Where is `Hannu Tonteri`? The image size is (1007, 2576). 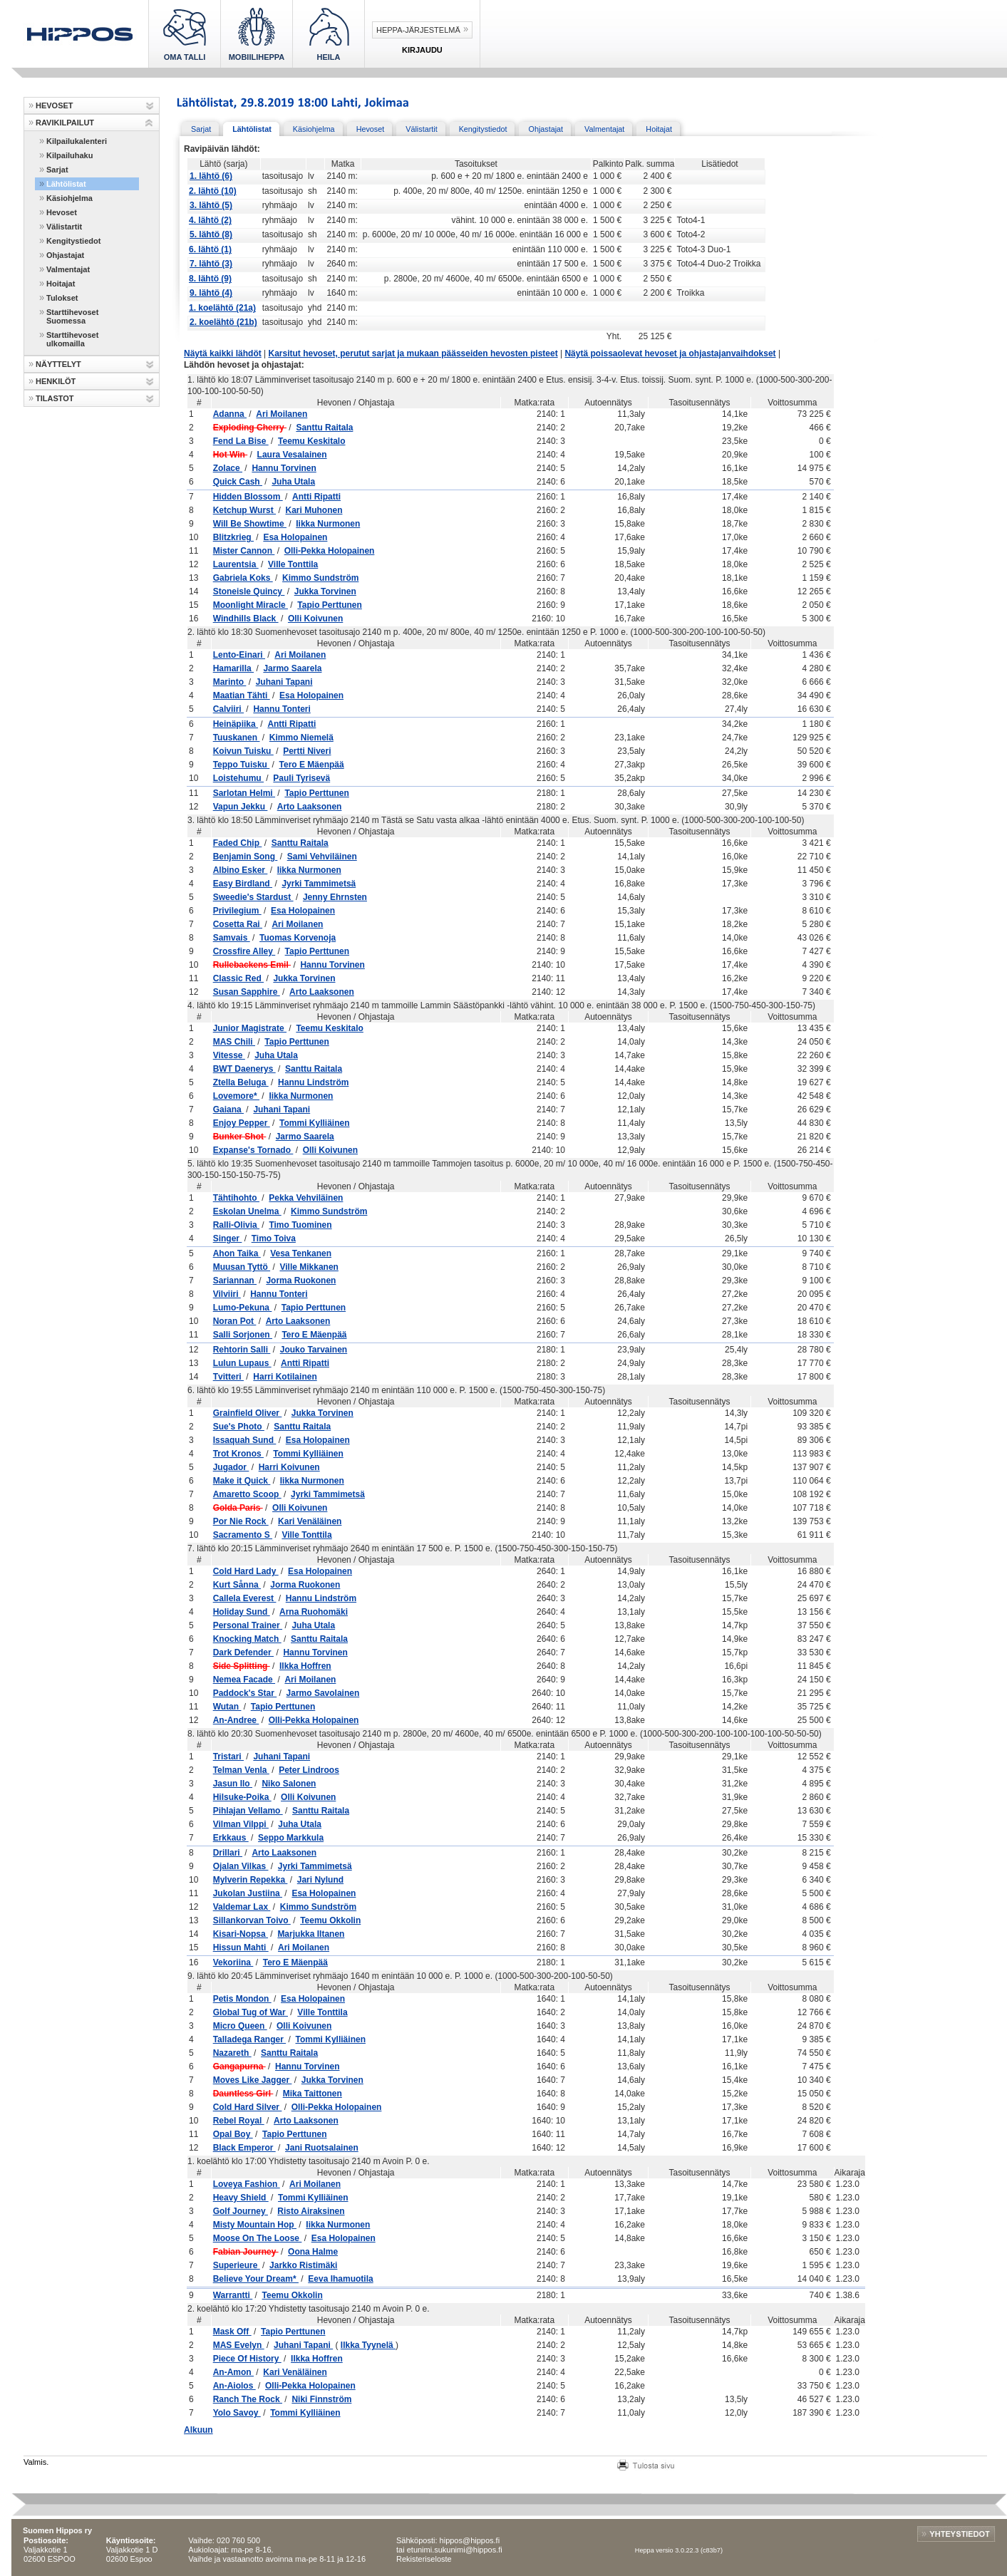
Hannu Tonteri is located at coordinates (281, 709).